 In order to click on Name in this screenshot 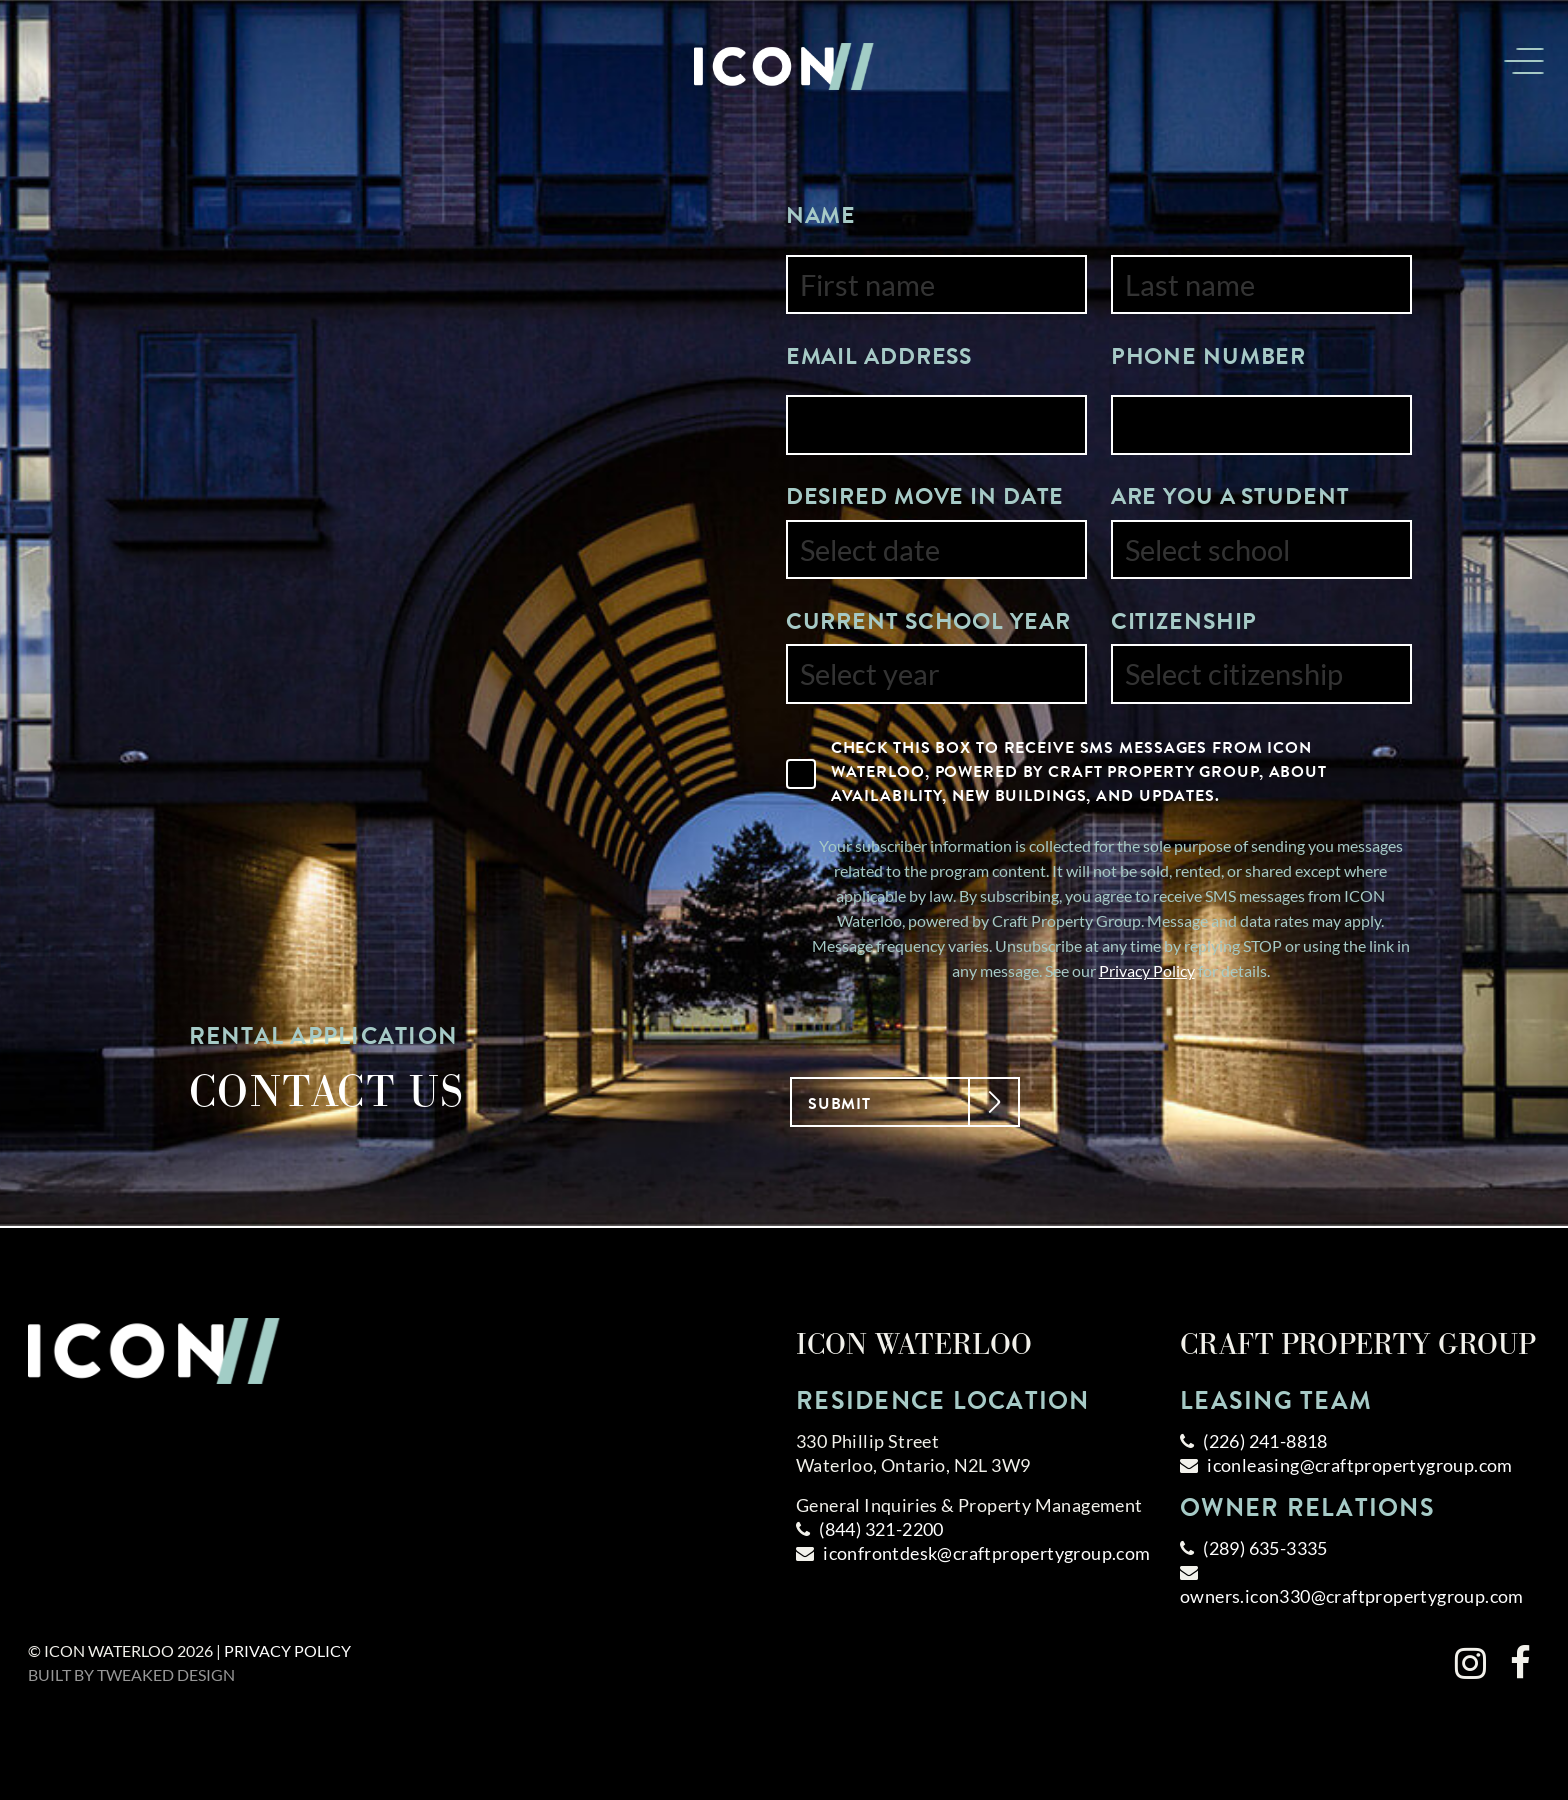, I will do `click(821, 215)`.